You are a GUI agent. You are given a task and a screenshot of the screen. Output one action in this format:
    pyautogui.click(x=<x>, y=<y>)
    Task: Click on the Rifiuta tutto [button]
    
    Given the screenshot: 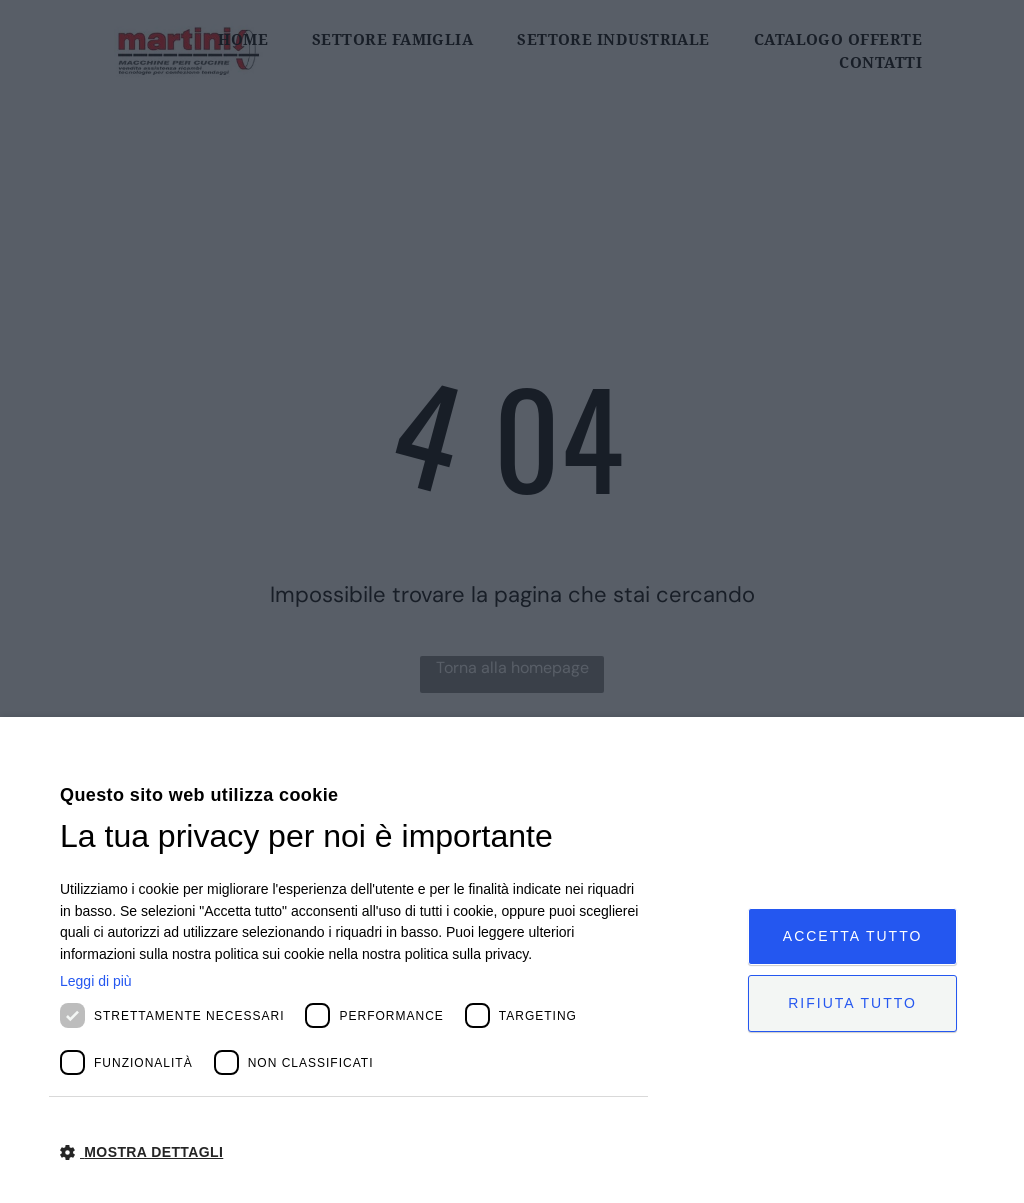 What is the action you would take?
    pyautogui.click(x=852, y=1003)
    